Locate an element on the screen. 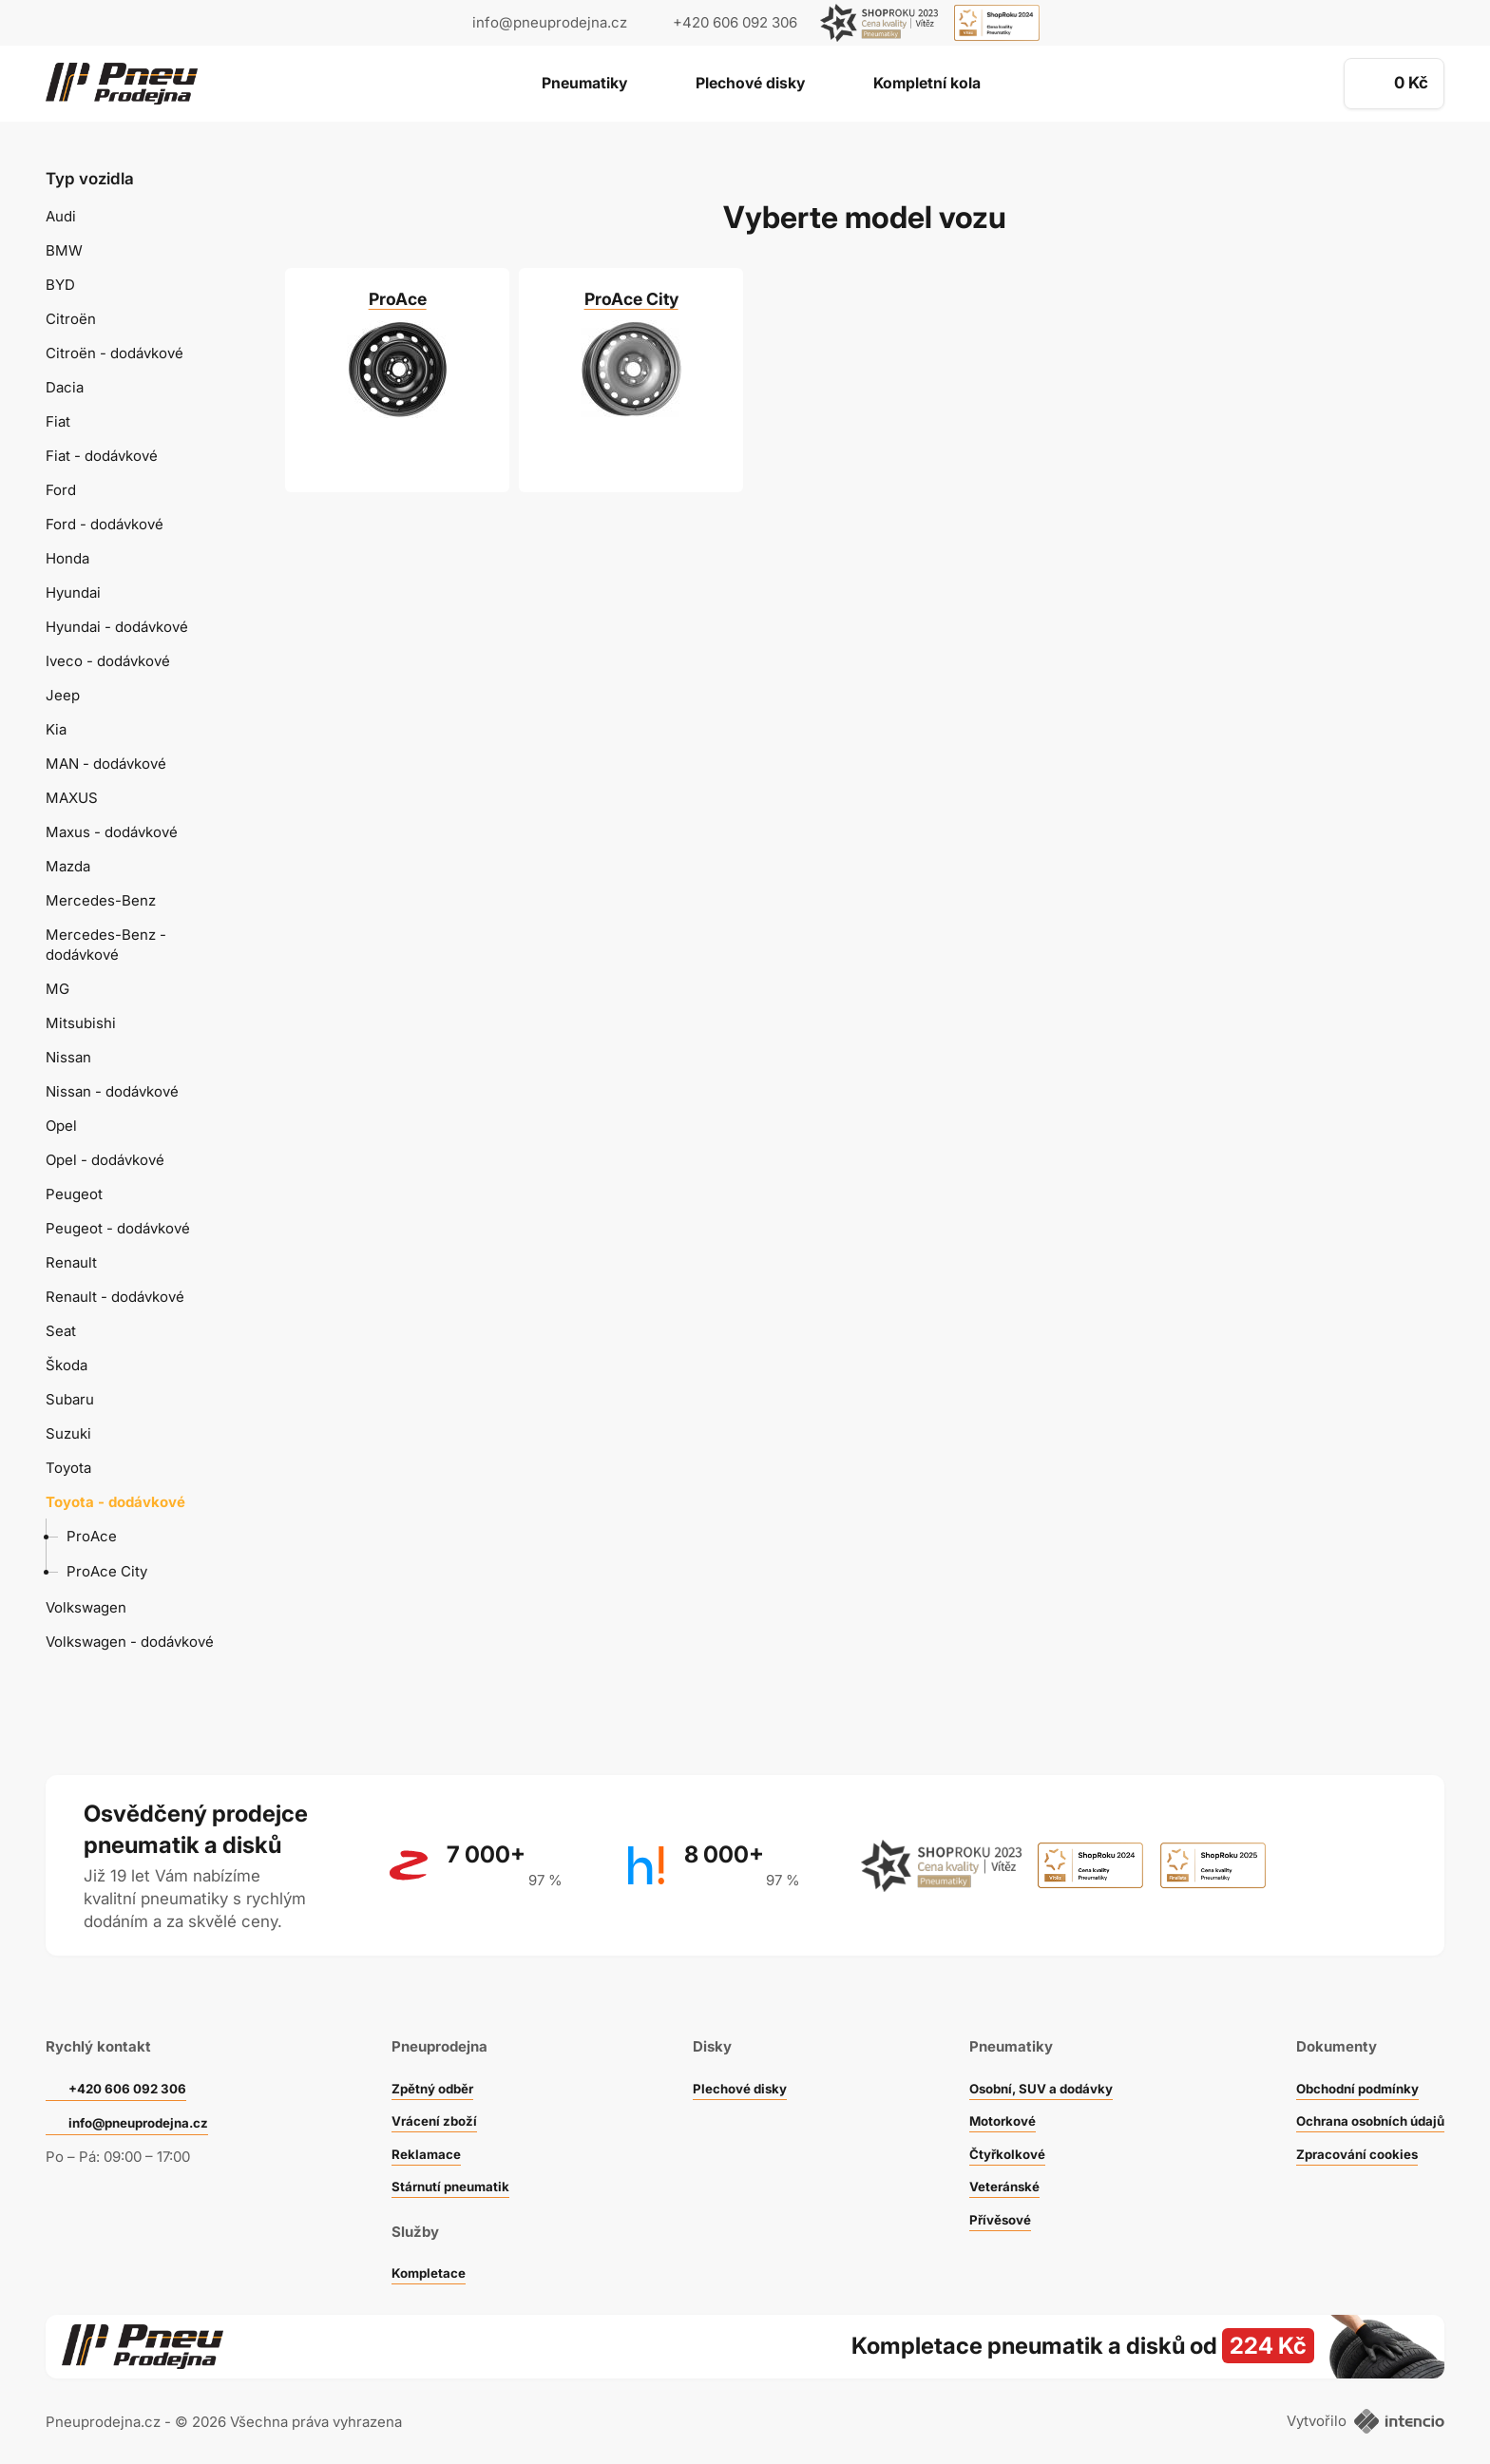  Motorkové is located at coordinates (989, 2096).